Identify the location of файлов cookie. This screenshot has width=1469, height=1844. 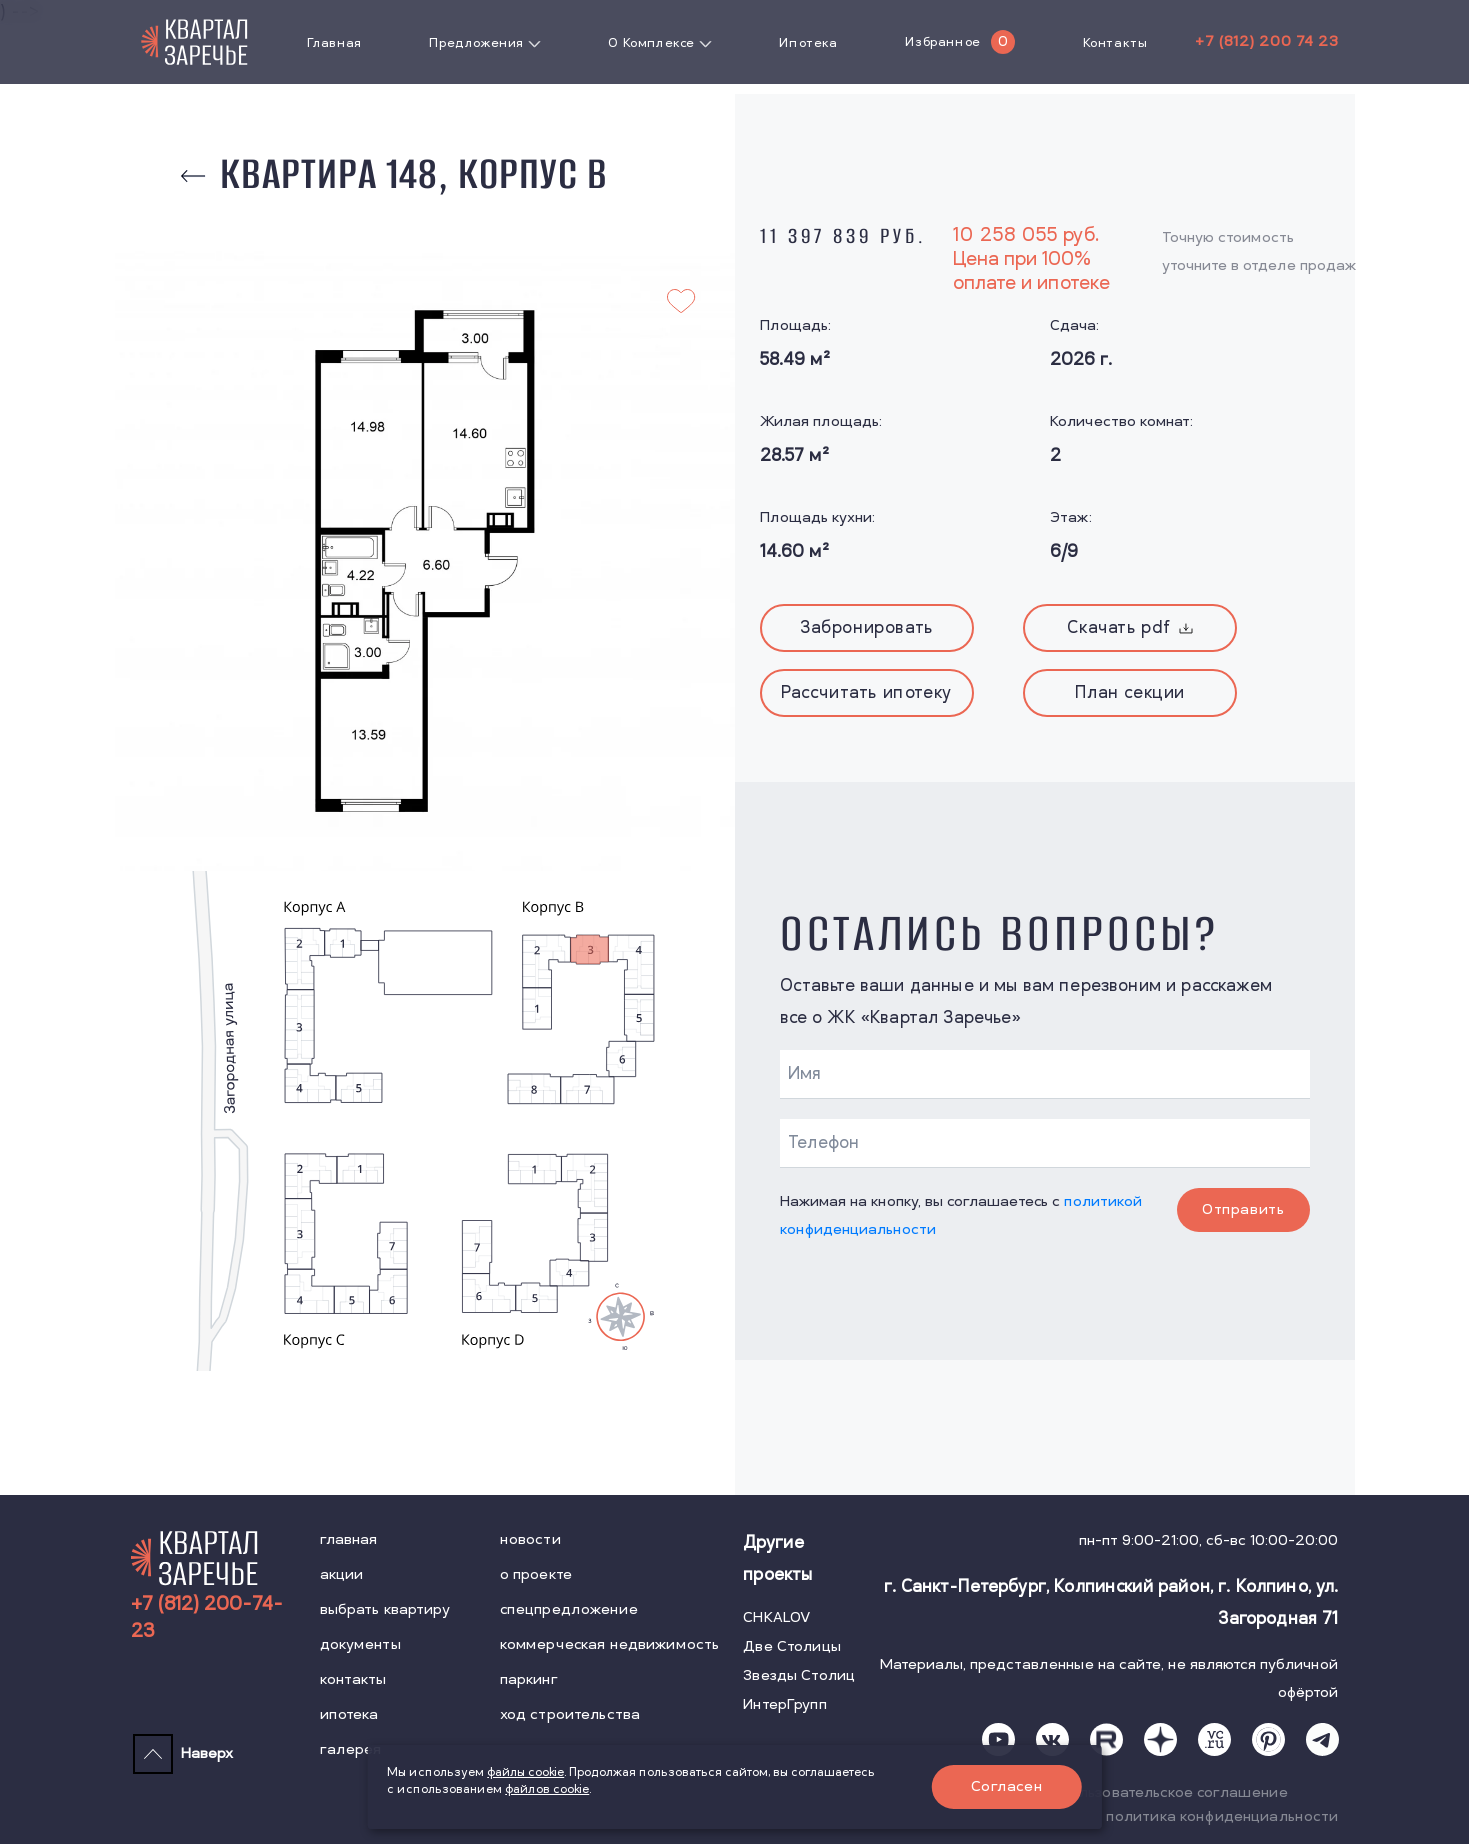
(547, 1789).